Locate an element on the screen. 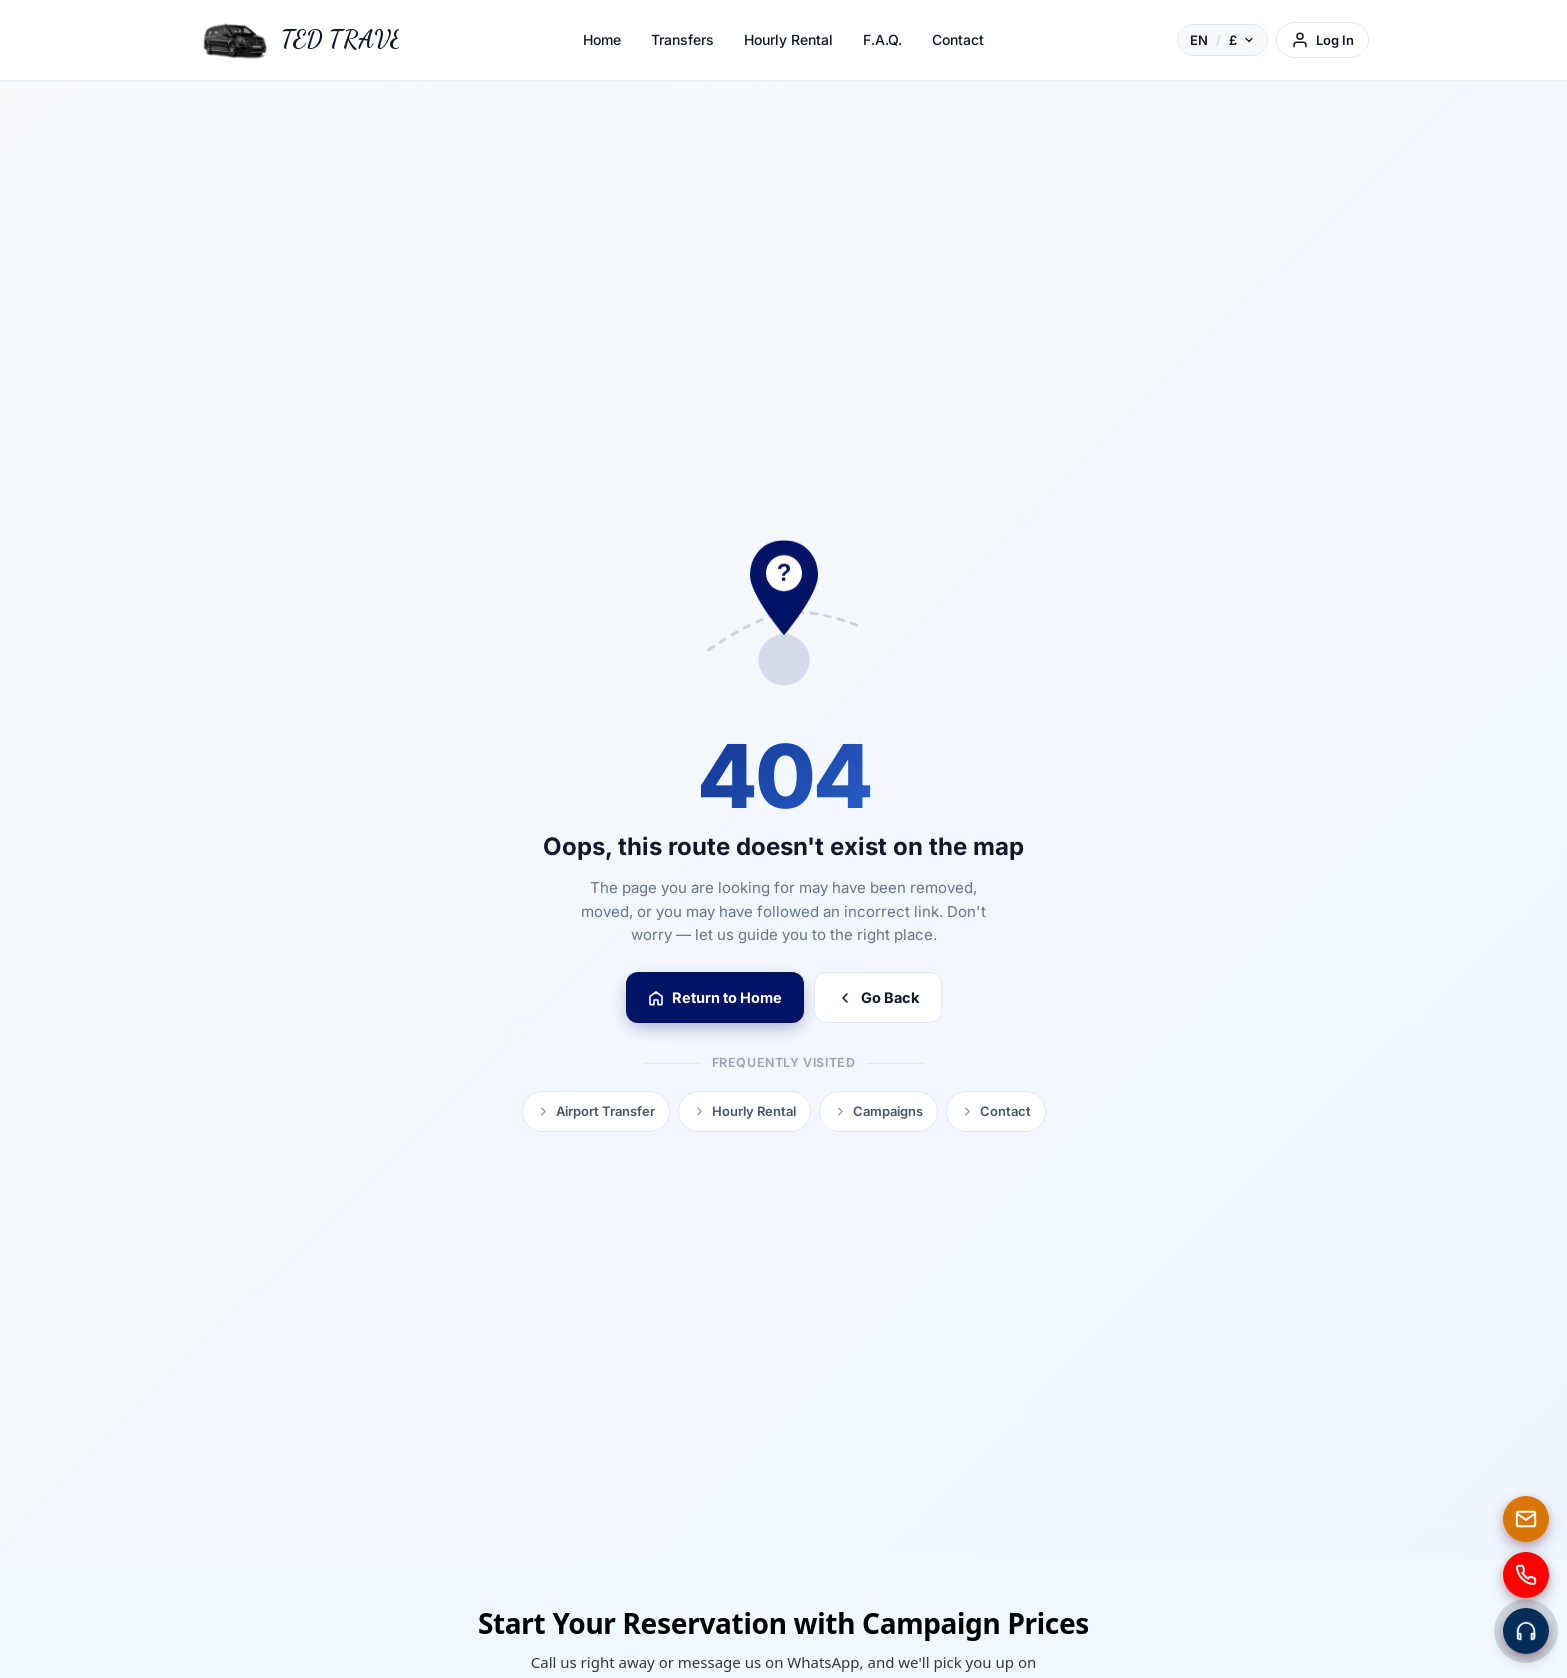  Return to Home is located at coordinates (715, 997).